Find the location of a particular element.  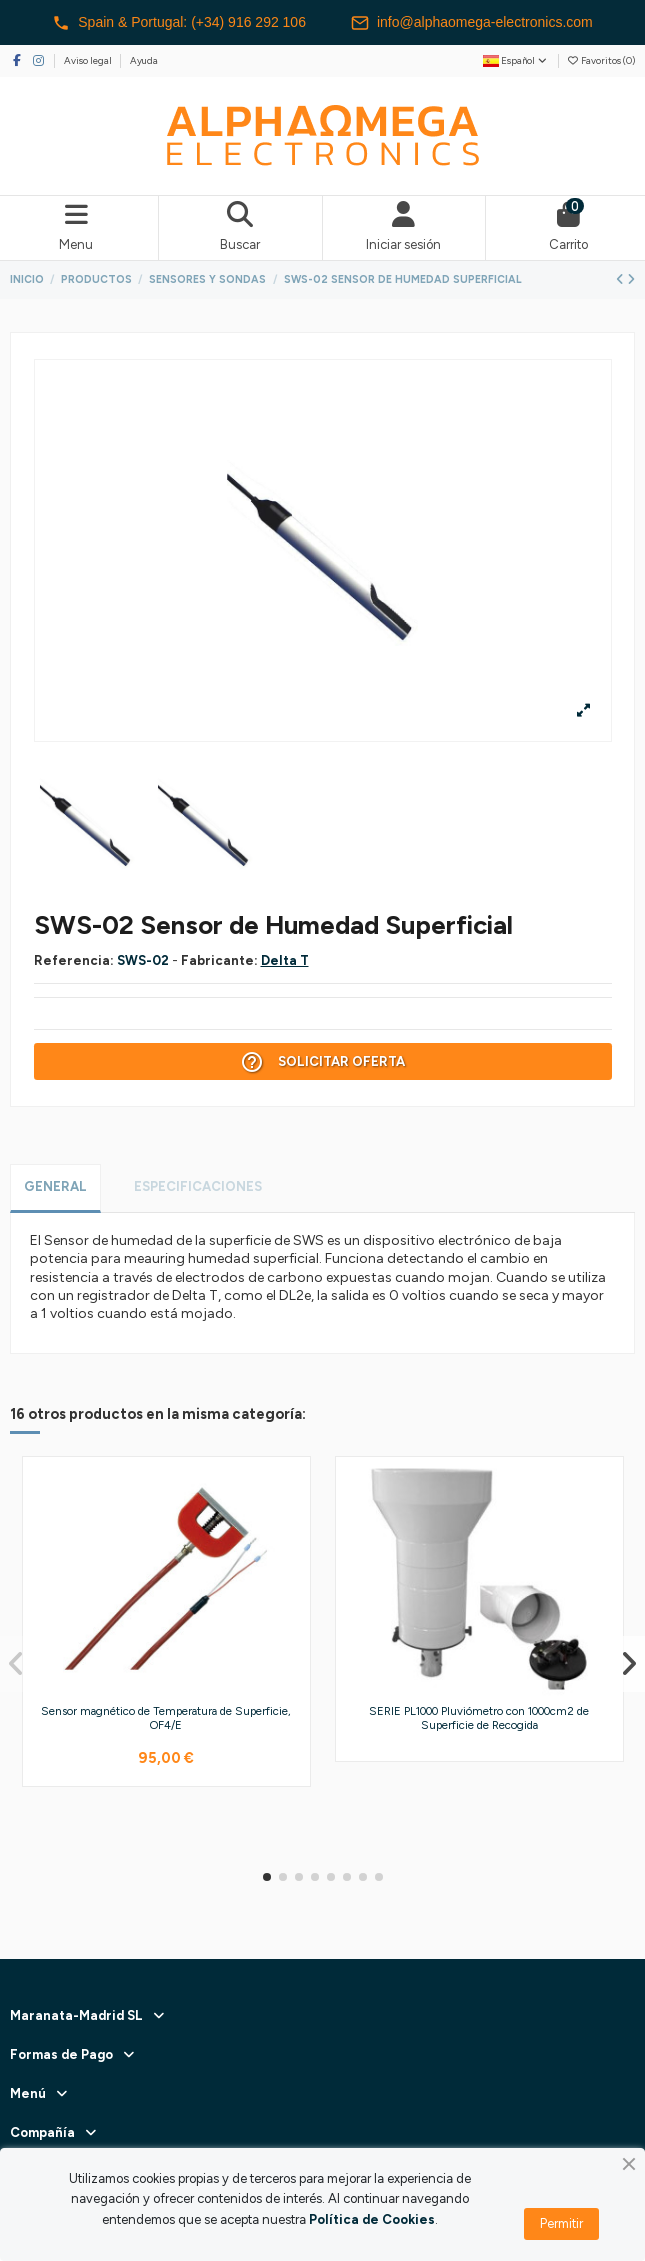

General [tab] is located at coordinates (55, 1186).